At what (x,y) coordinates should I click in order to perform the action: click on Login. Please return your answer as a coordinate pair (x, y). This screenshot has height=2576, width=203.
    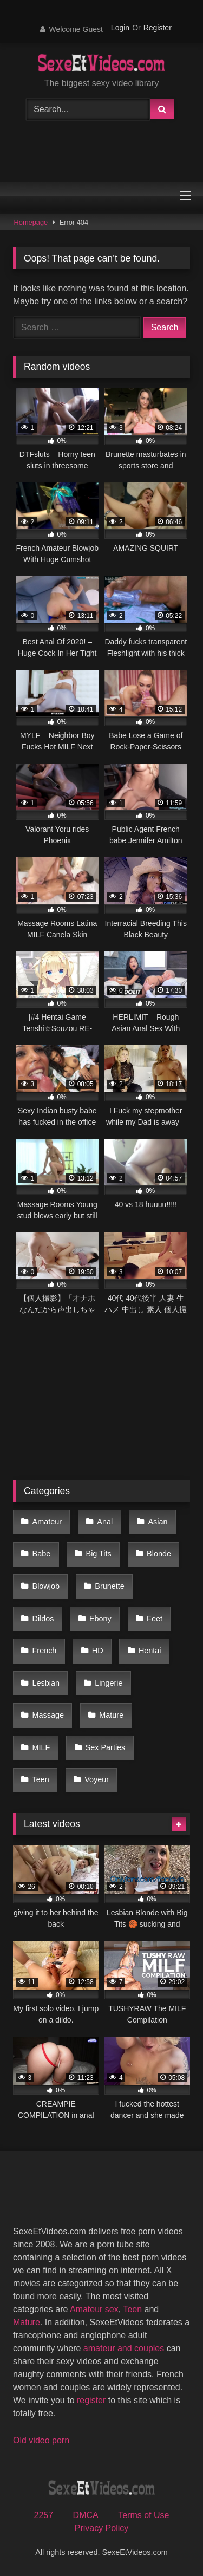
    Looking at the image, I should click on (120, 27).